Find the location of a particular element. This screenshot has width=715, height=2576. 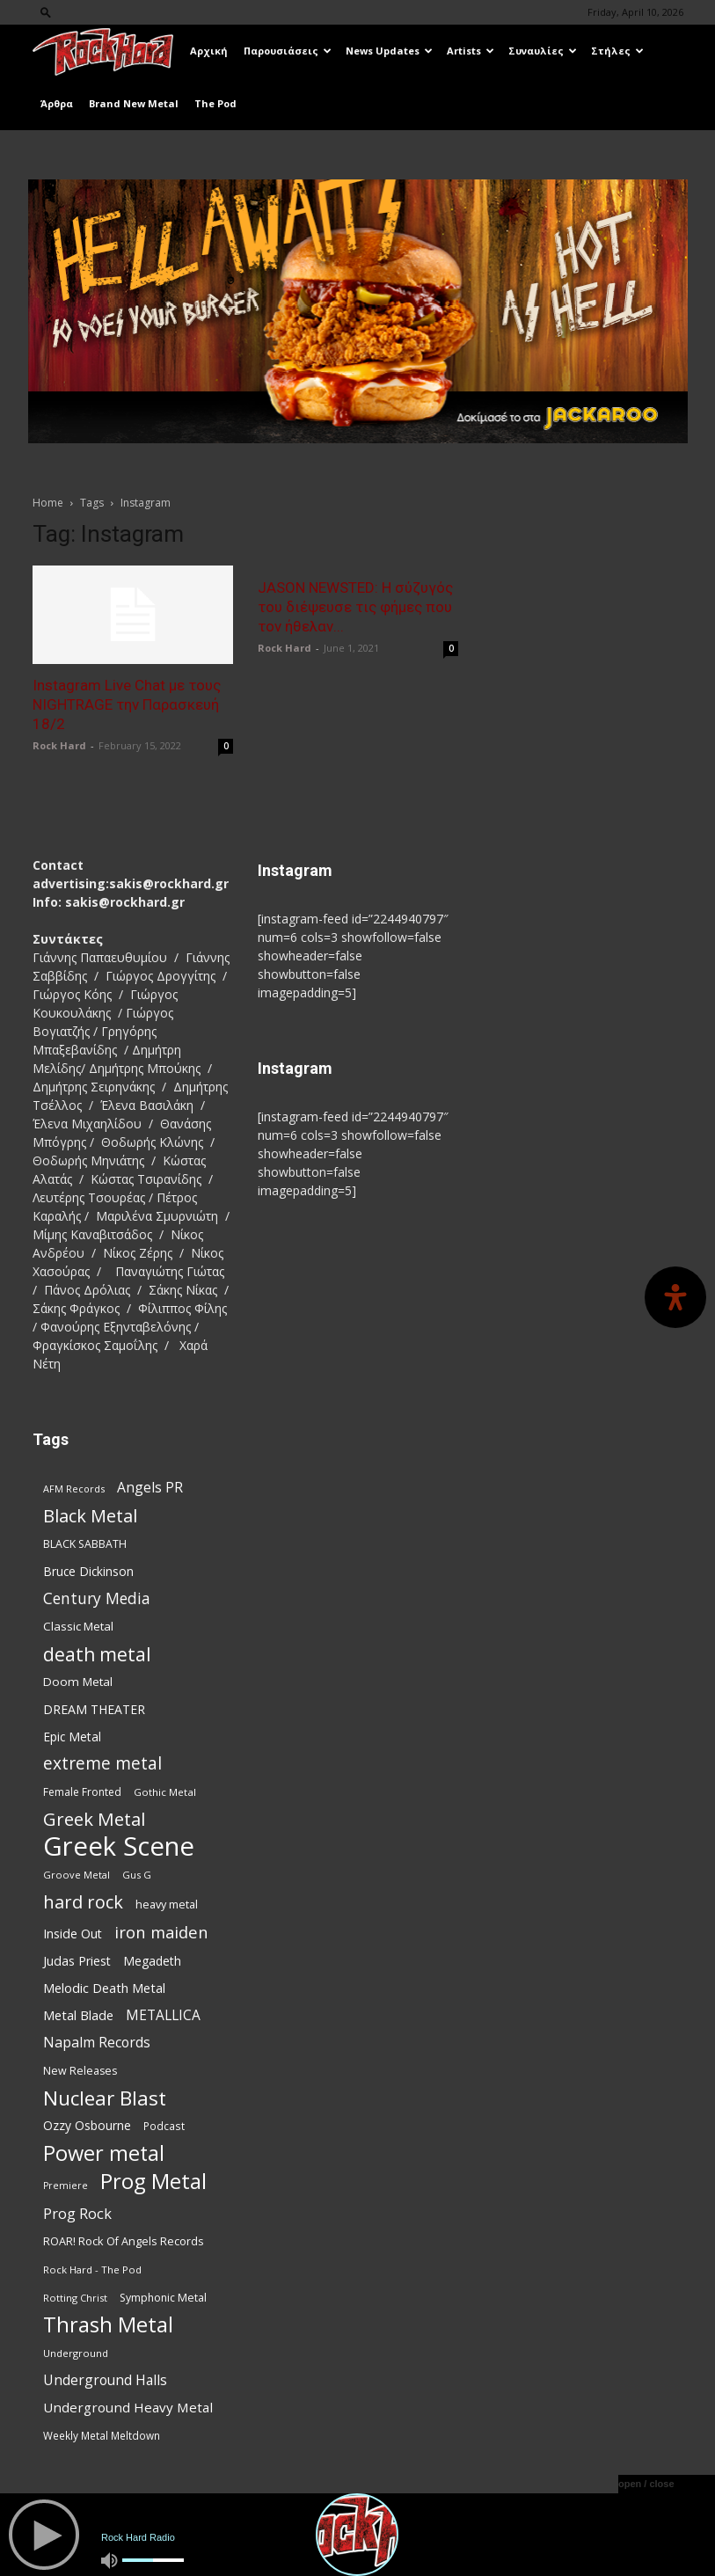

The Pod is located at coordinates (215, 103).